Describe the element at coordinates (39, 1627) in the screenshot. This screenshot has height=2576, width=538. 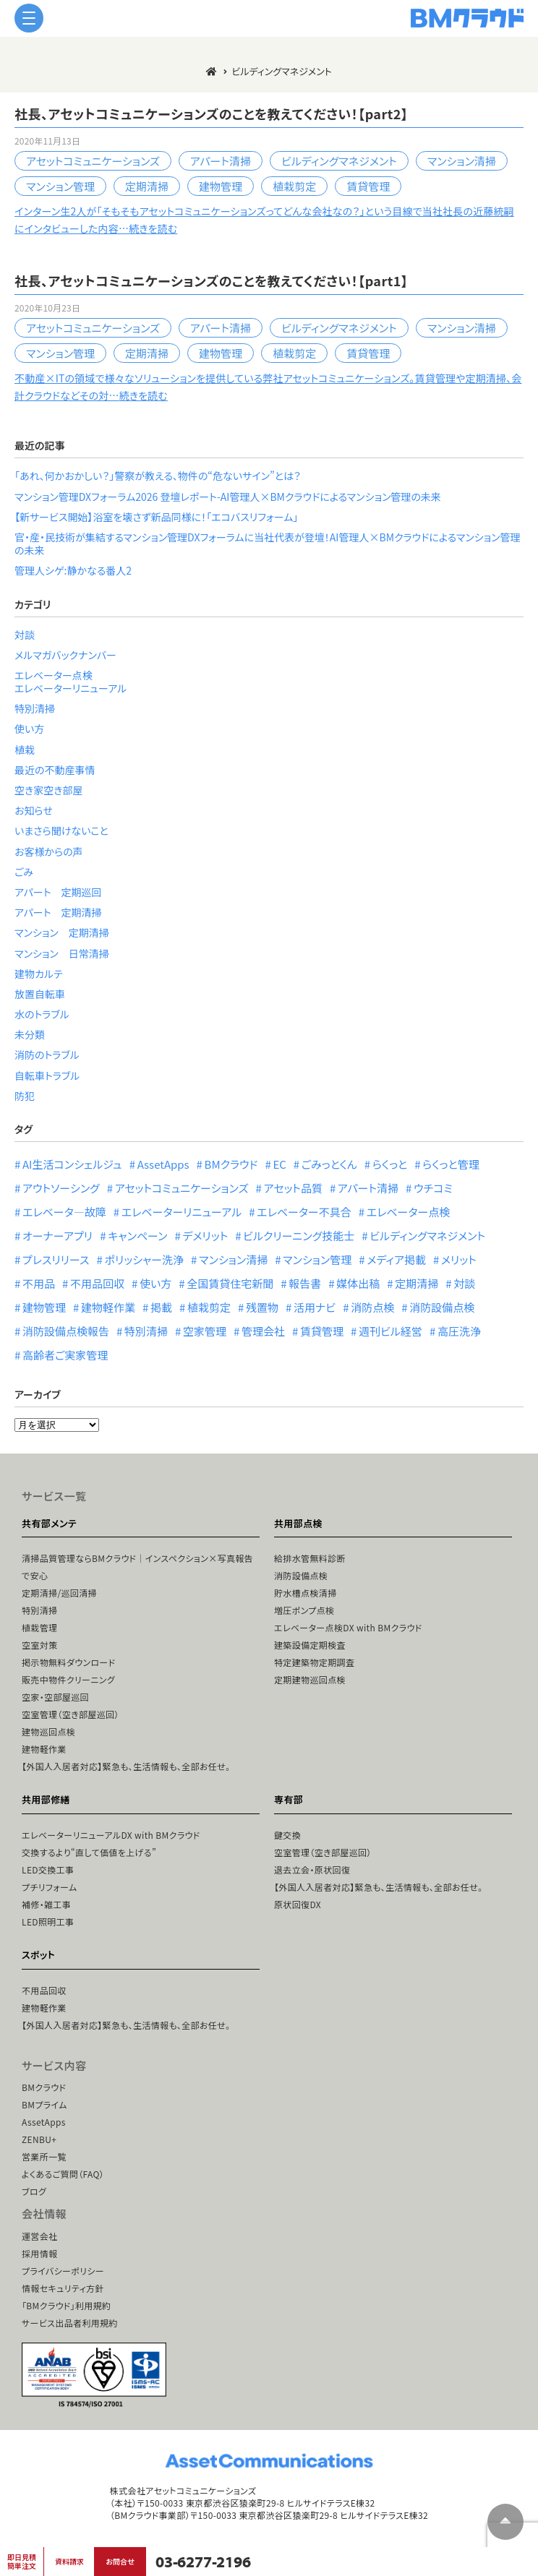
I see `植栽管理` at that location.